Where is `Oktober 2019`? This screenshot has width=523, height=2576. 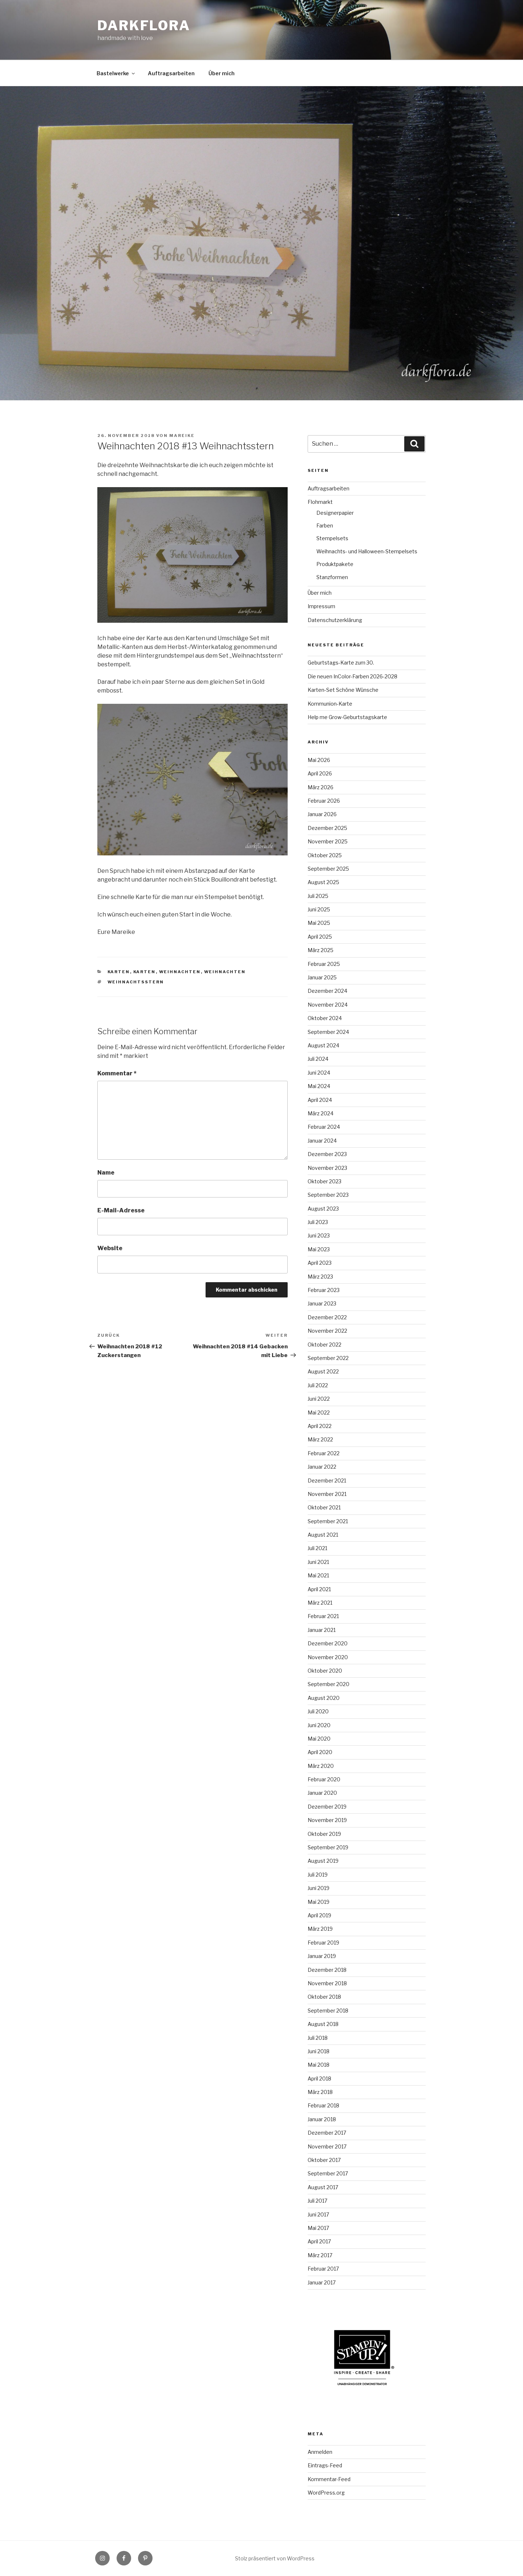
Oktober 2019 is located at coordinates (324, 1834).